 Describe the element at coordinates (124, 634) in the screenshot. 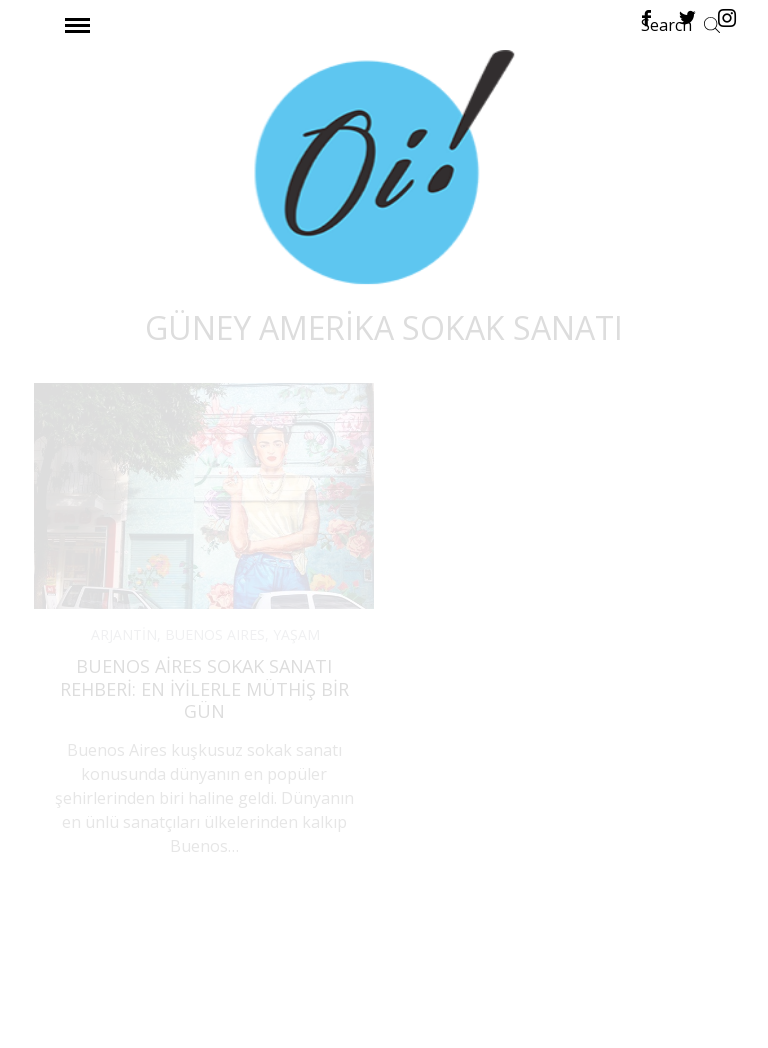

I see `ARJANTİN` at that location.